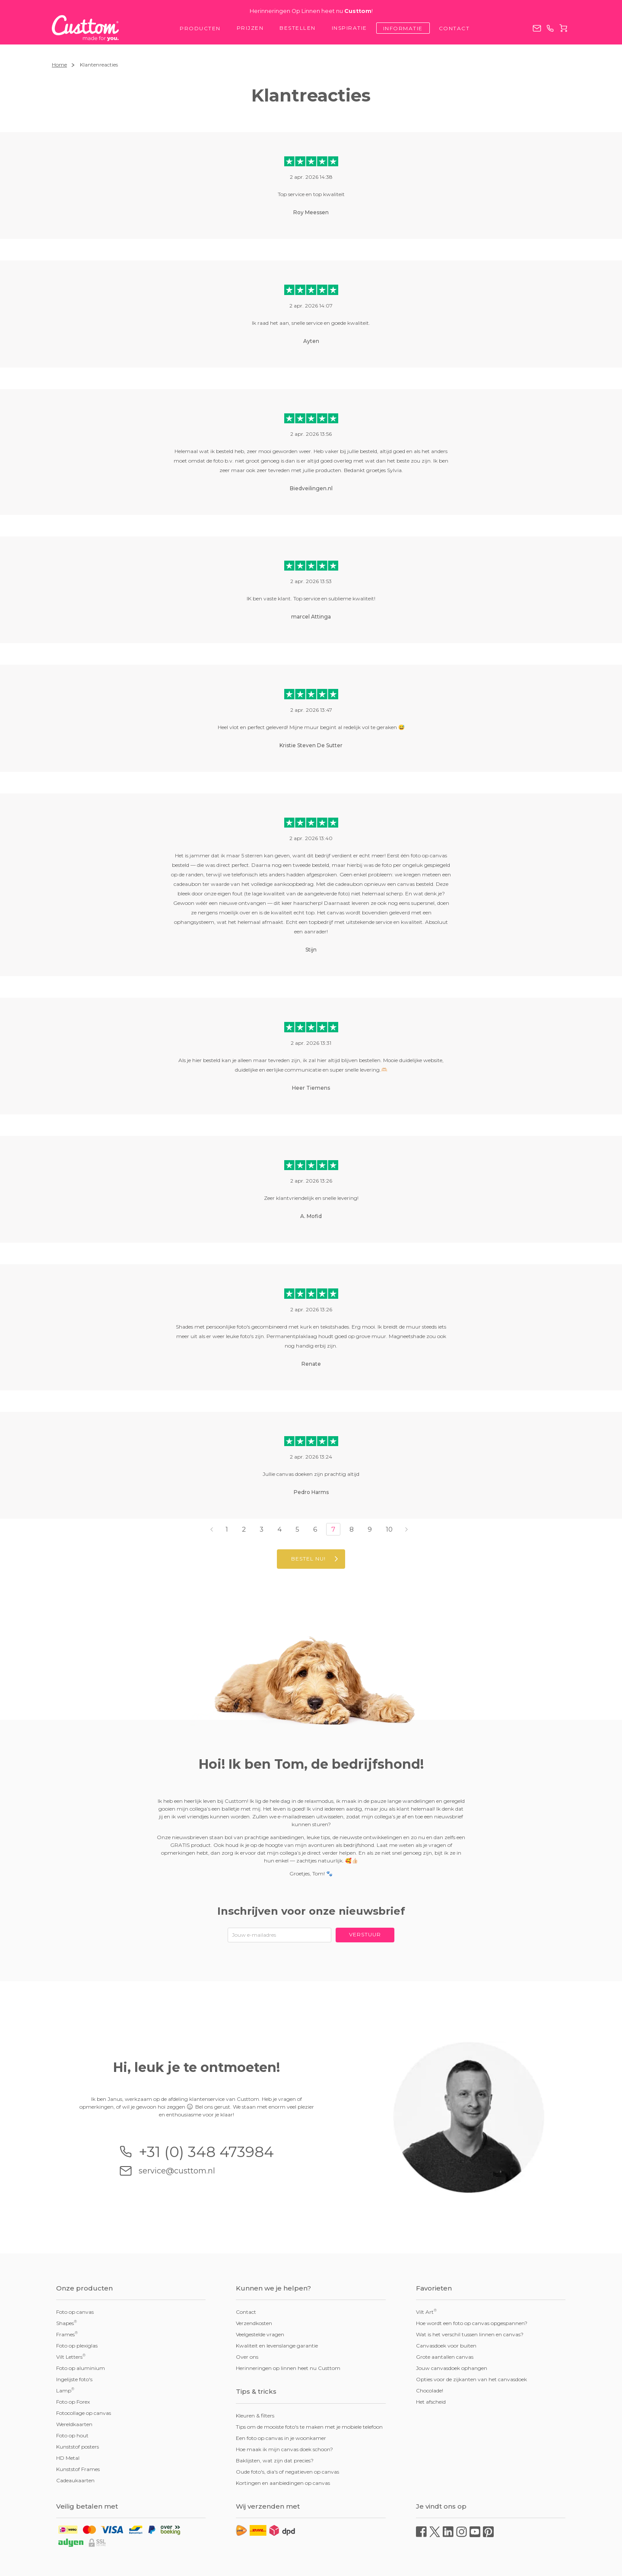 Image resolution: width=622 pixels, height=2576 pixels. What do you see at coordinates (446, 2345) in the screenshot?
I see `Canvasdoek voor buiten` at bounding box center [446, 2345].